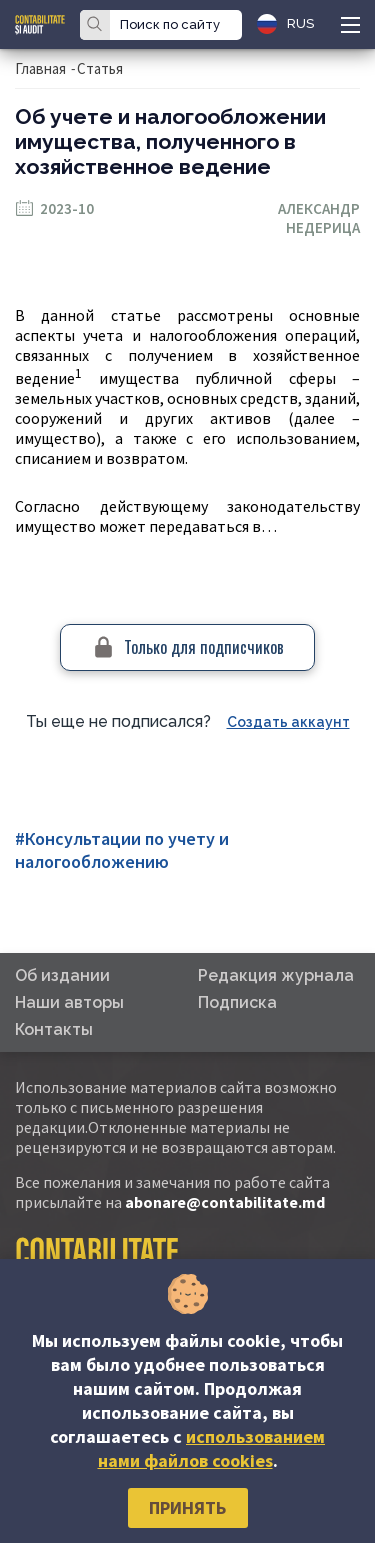  Describe the element at coordinates (54, 1029) in the screenshot. I see `Контакты` at that location.